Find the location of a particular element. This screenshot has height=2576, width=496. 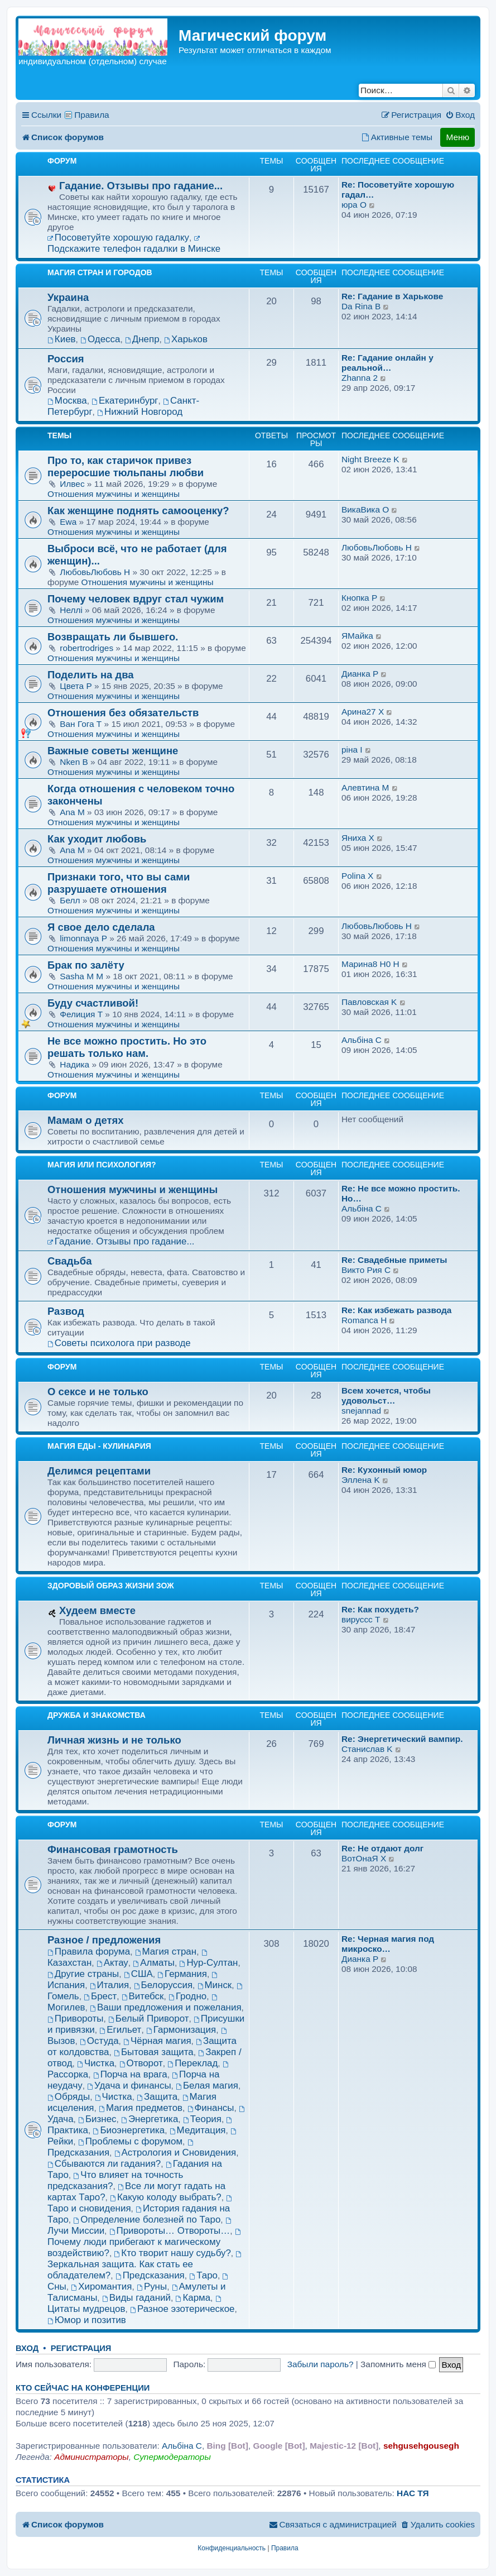

Магия предметов is located at coordinates (140, 2108).